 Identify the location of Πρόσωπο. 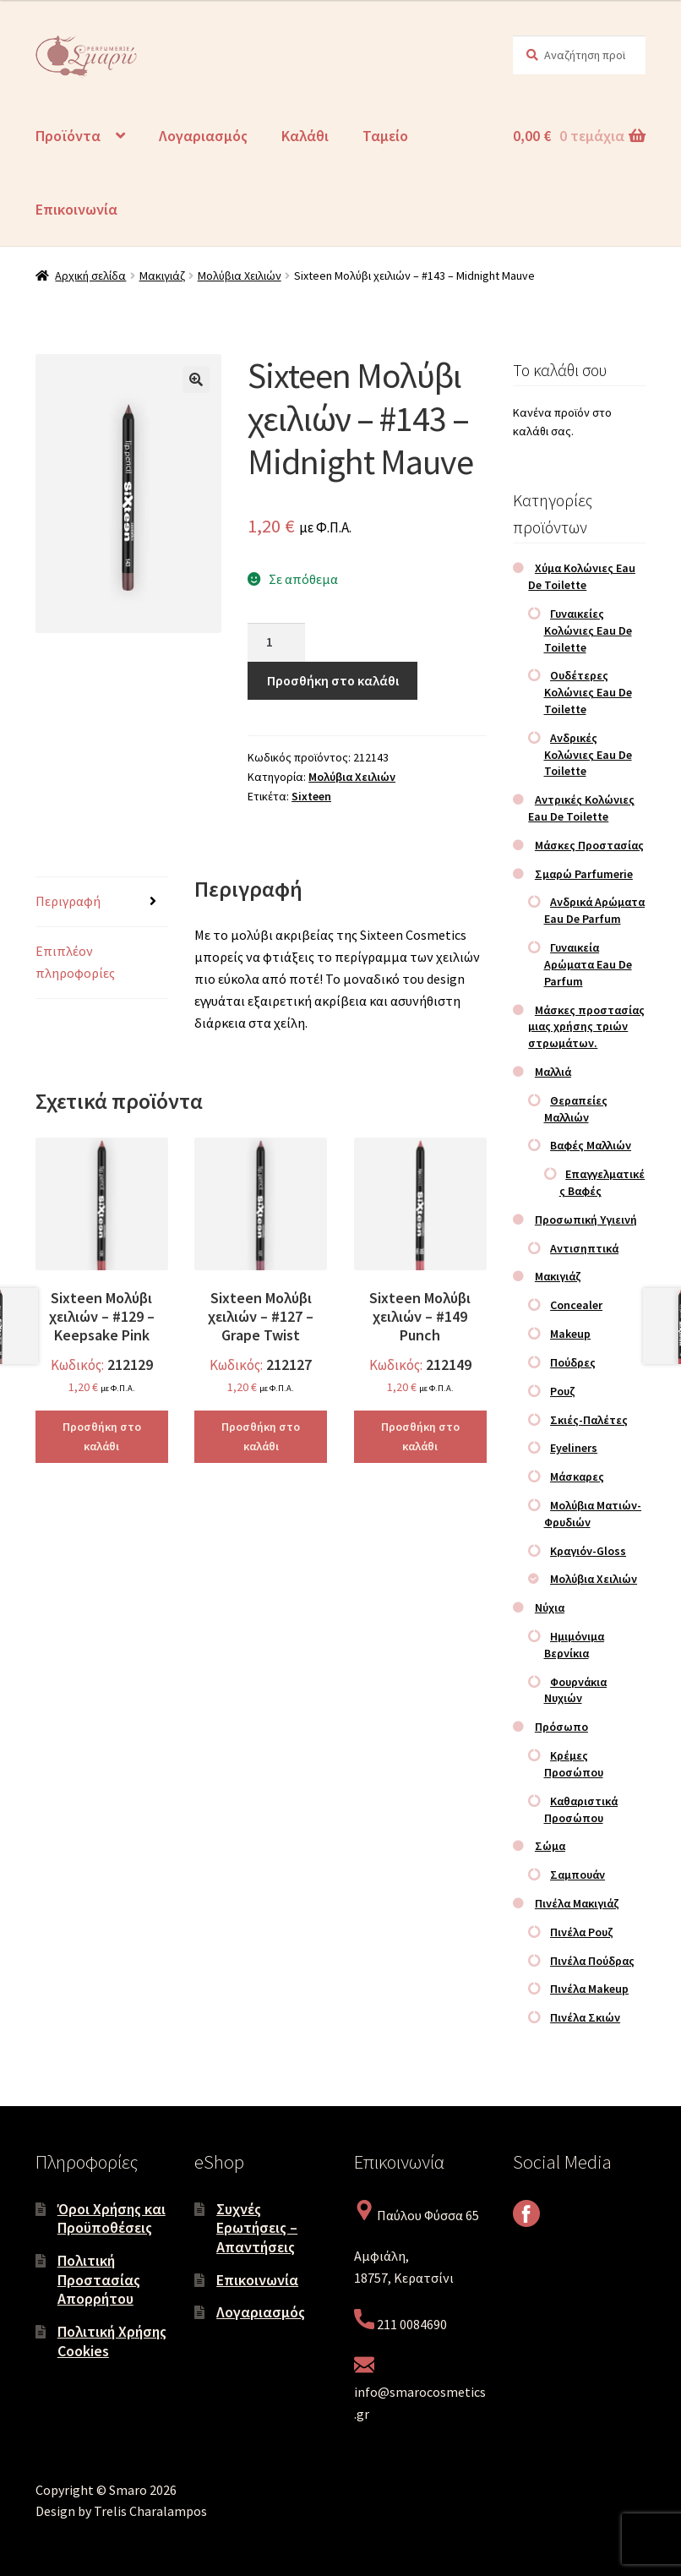
(561, 1726).